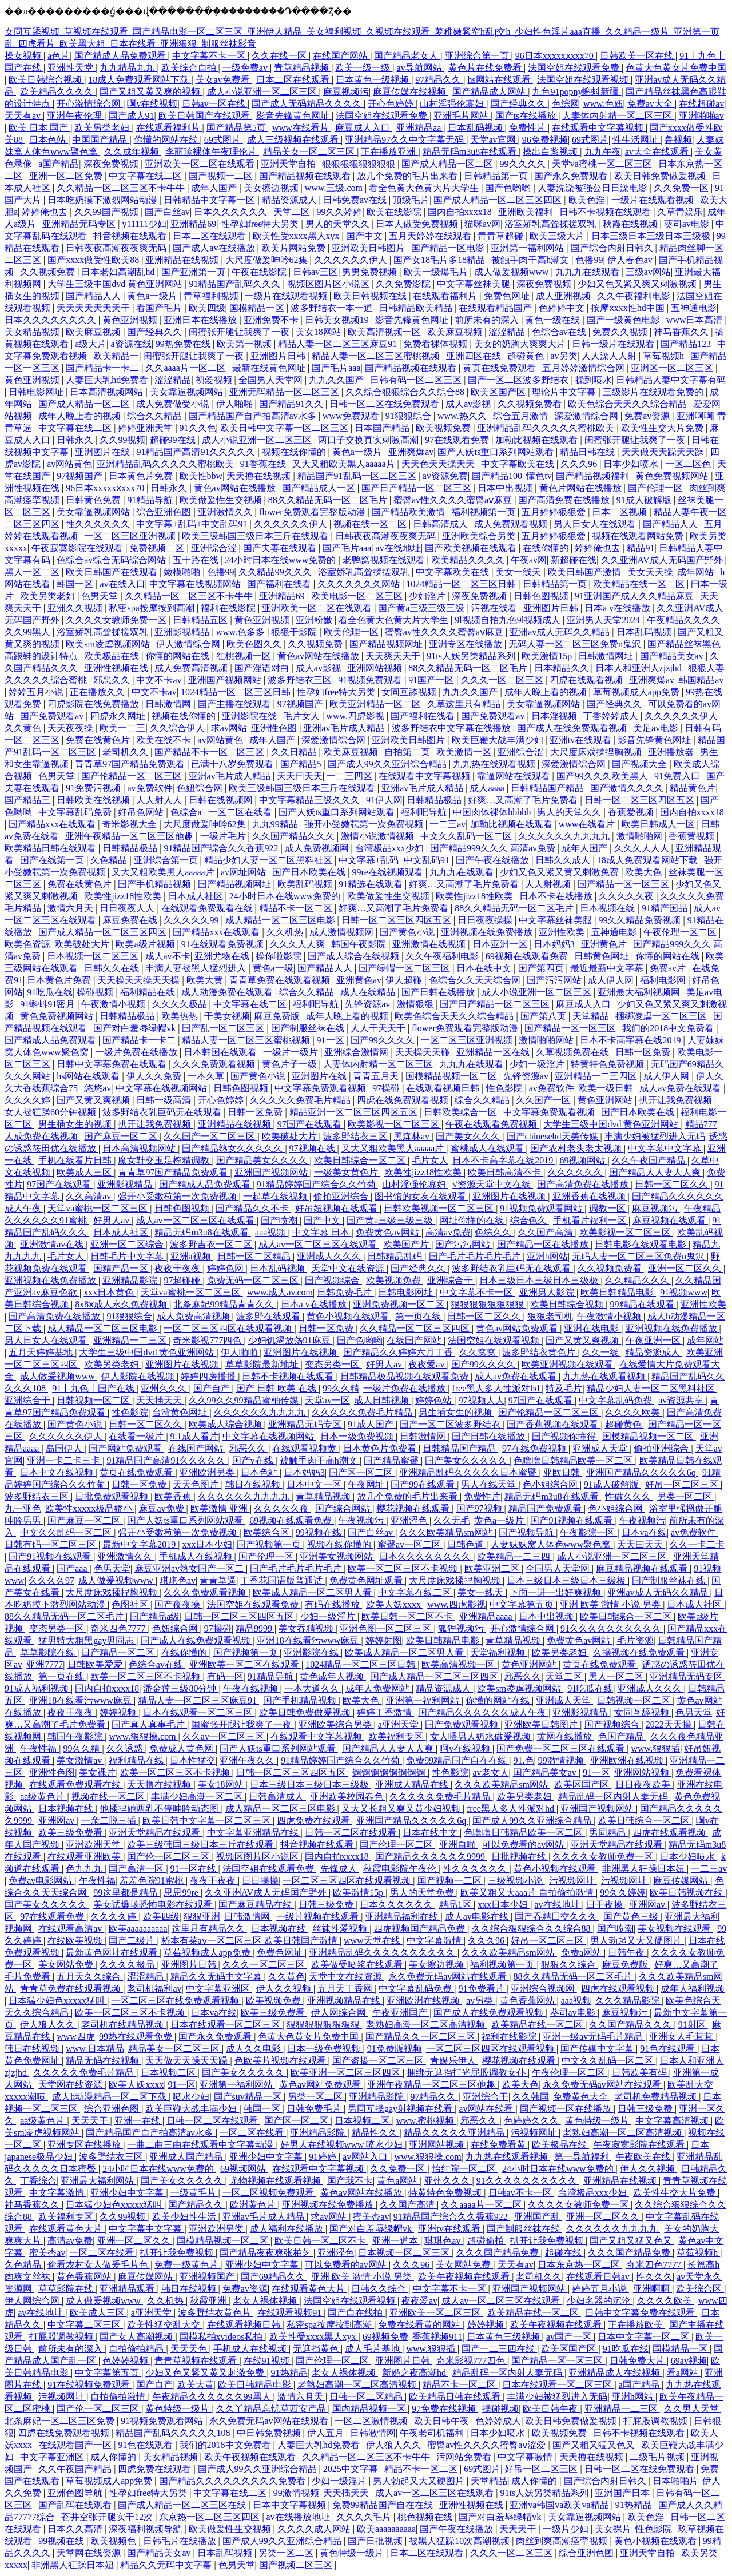  I want to click on 福利吧导航, so click(425, 812).